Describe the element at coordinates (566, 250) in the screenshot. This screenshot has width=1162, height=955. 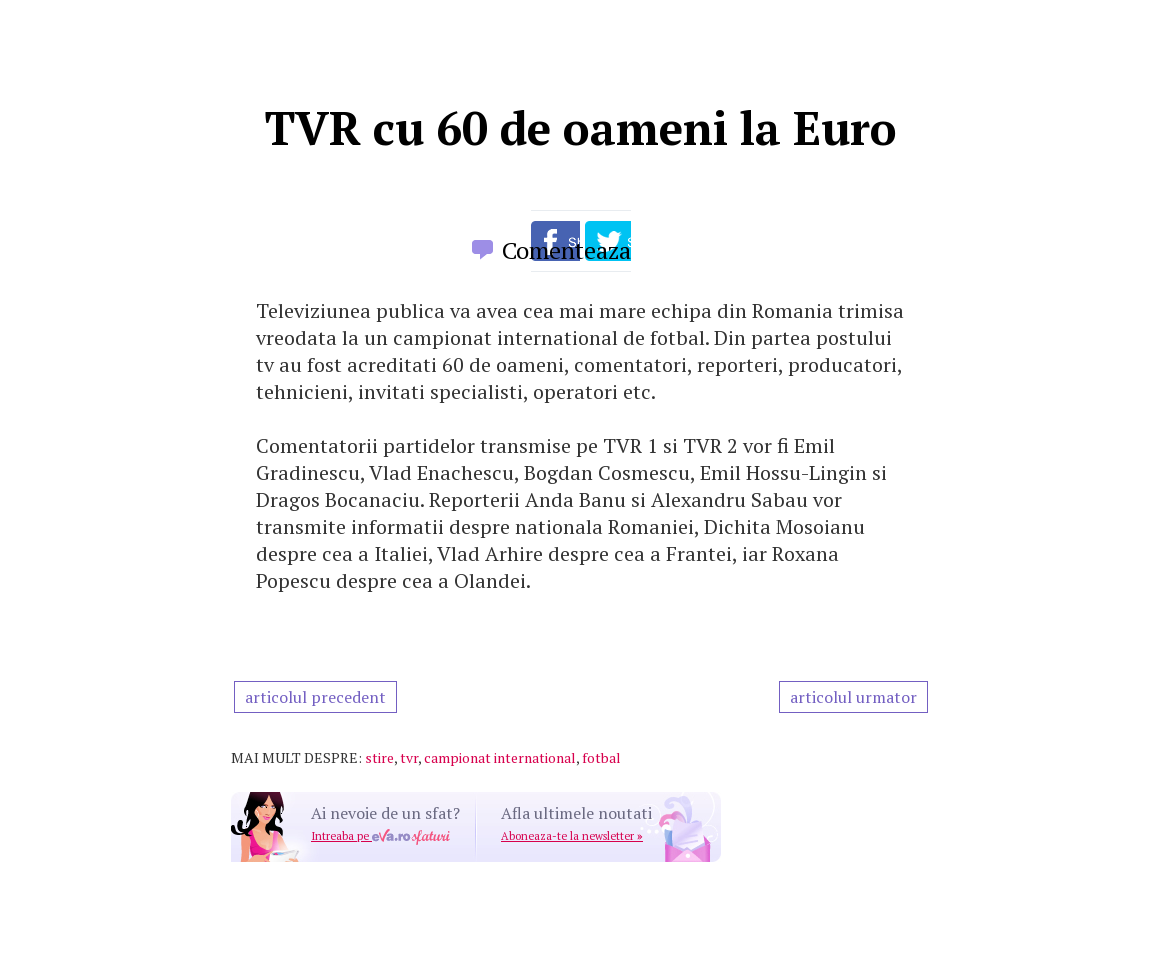
I see `Comenteaza` at that location.